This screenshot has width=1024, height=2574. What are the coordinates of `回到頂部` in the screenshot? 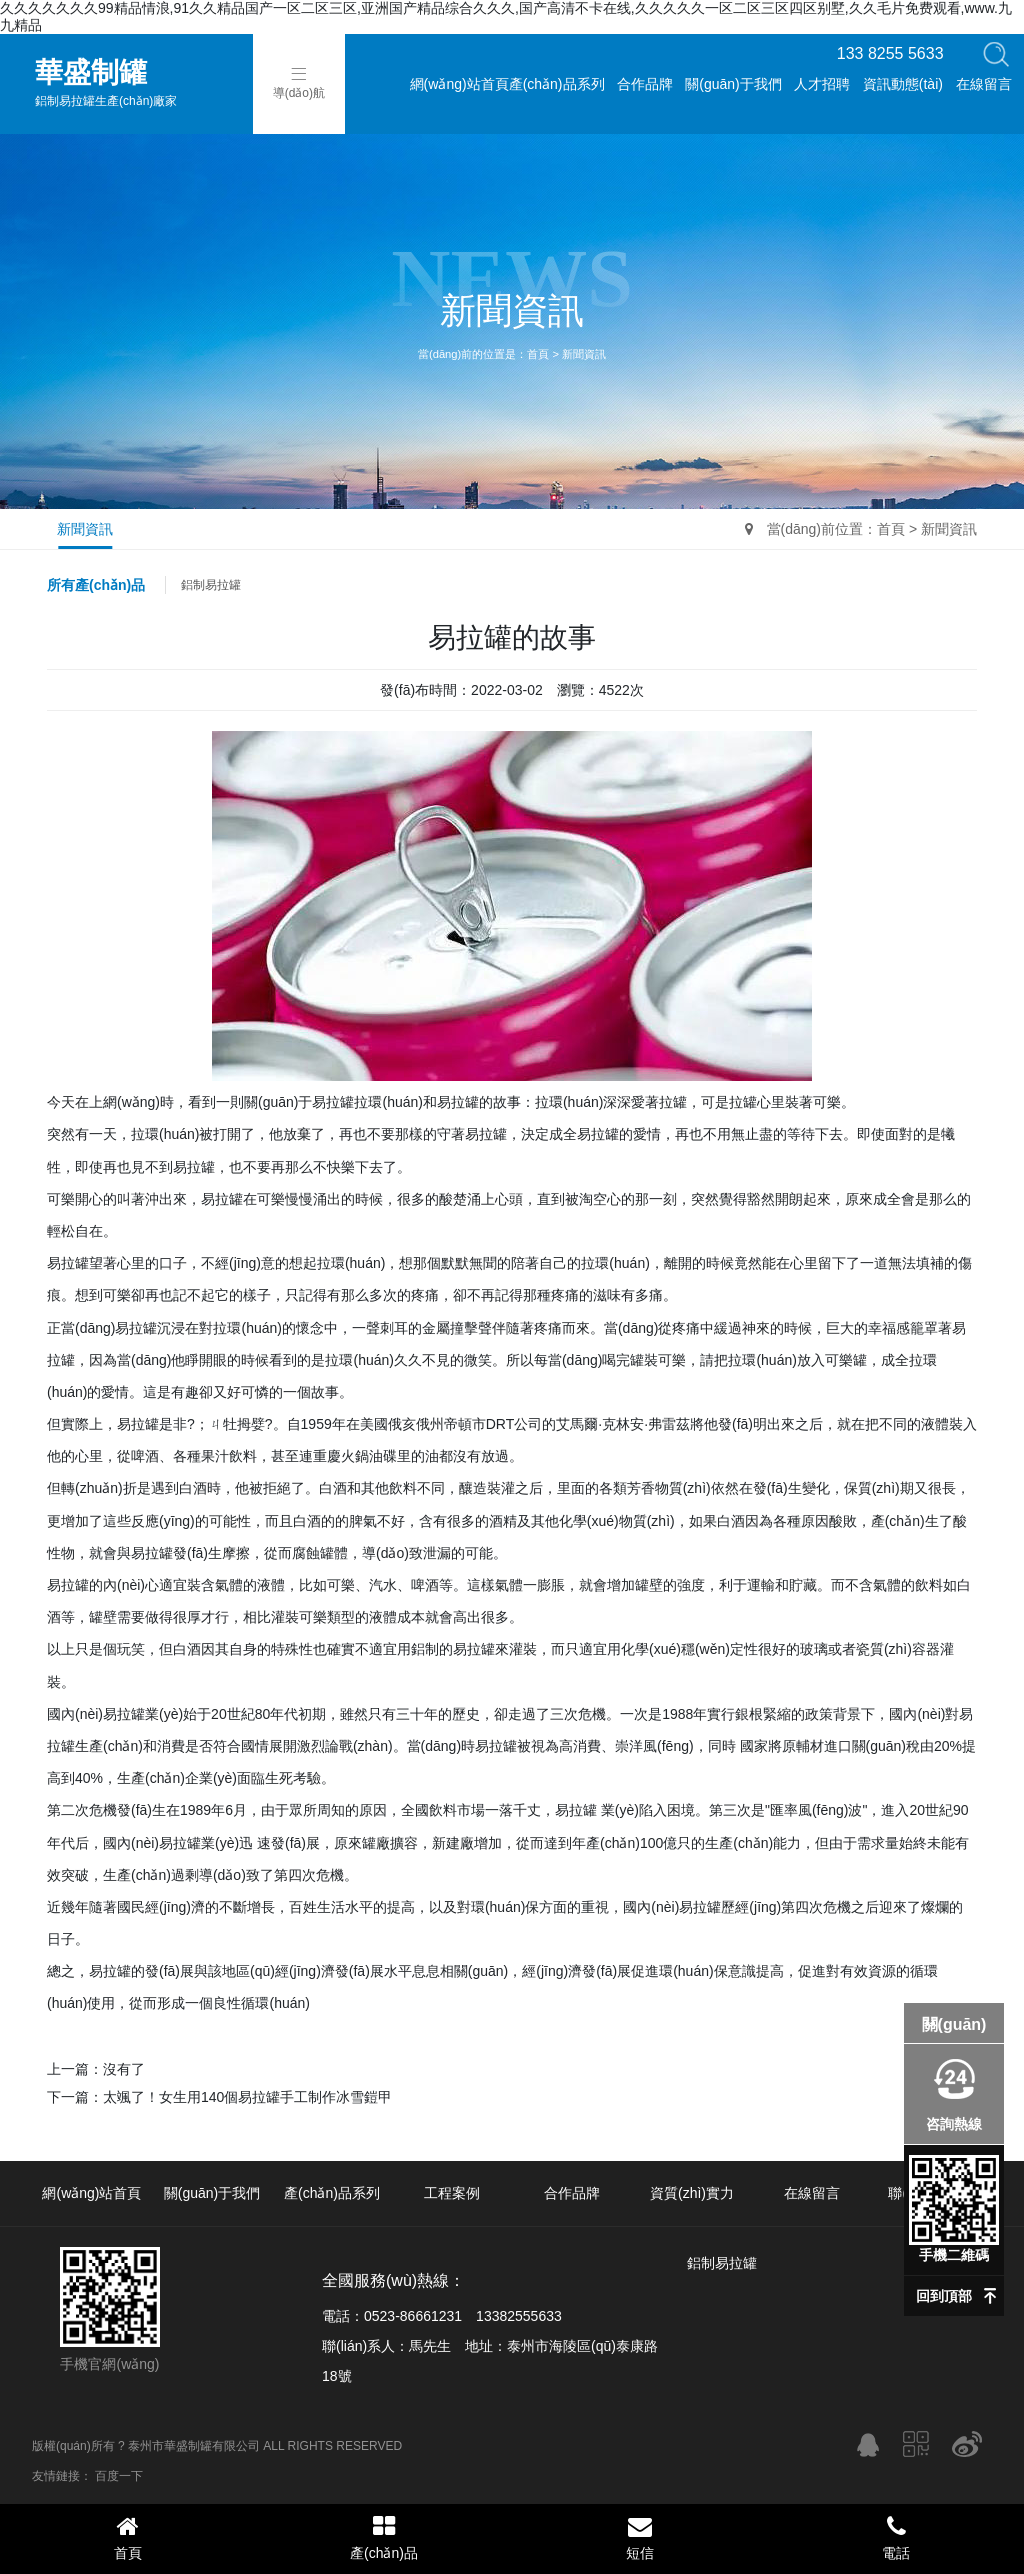 It's located at (944, 2296).